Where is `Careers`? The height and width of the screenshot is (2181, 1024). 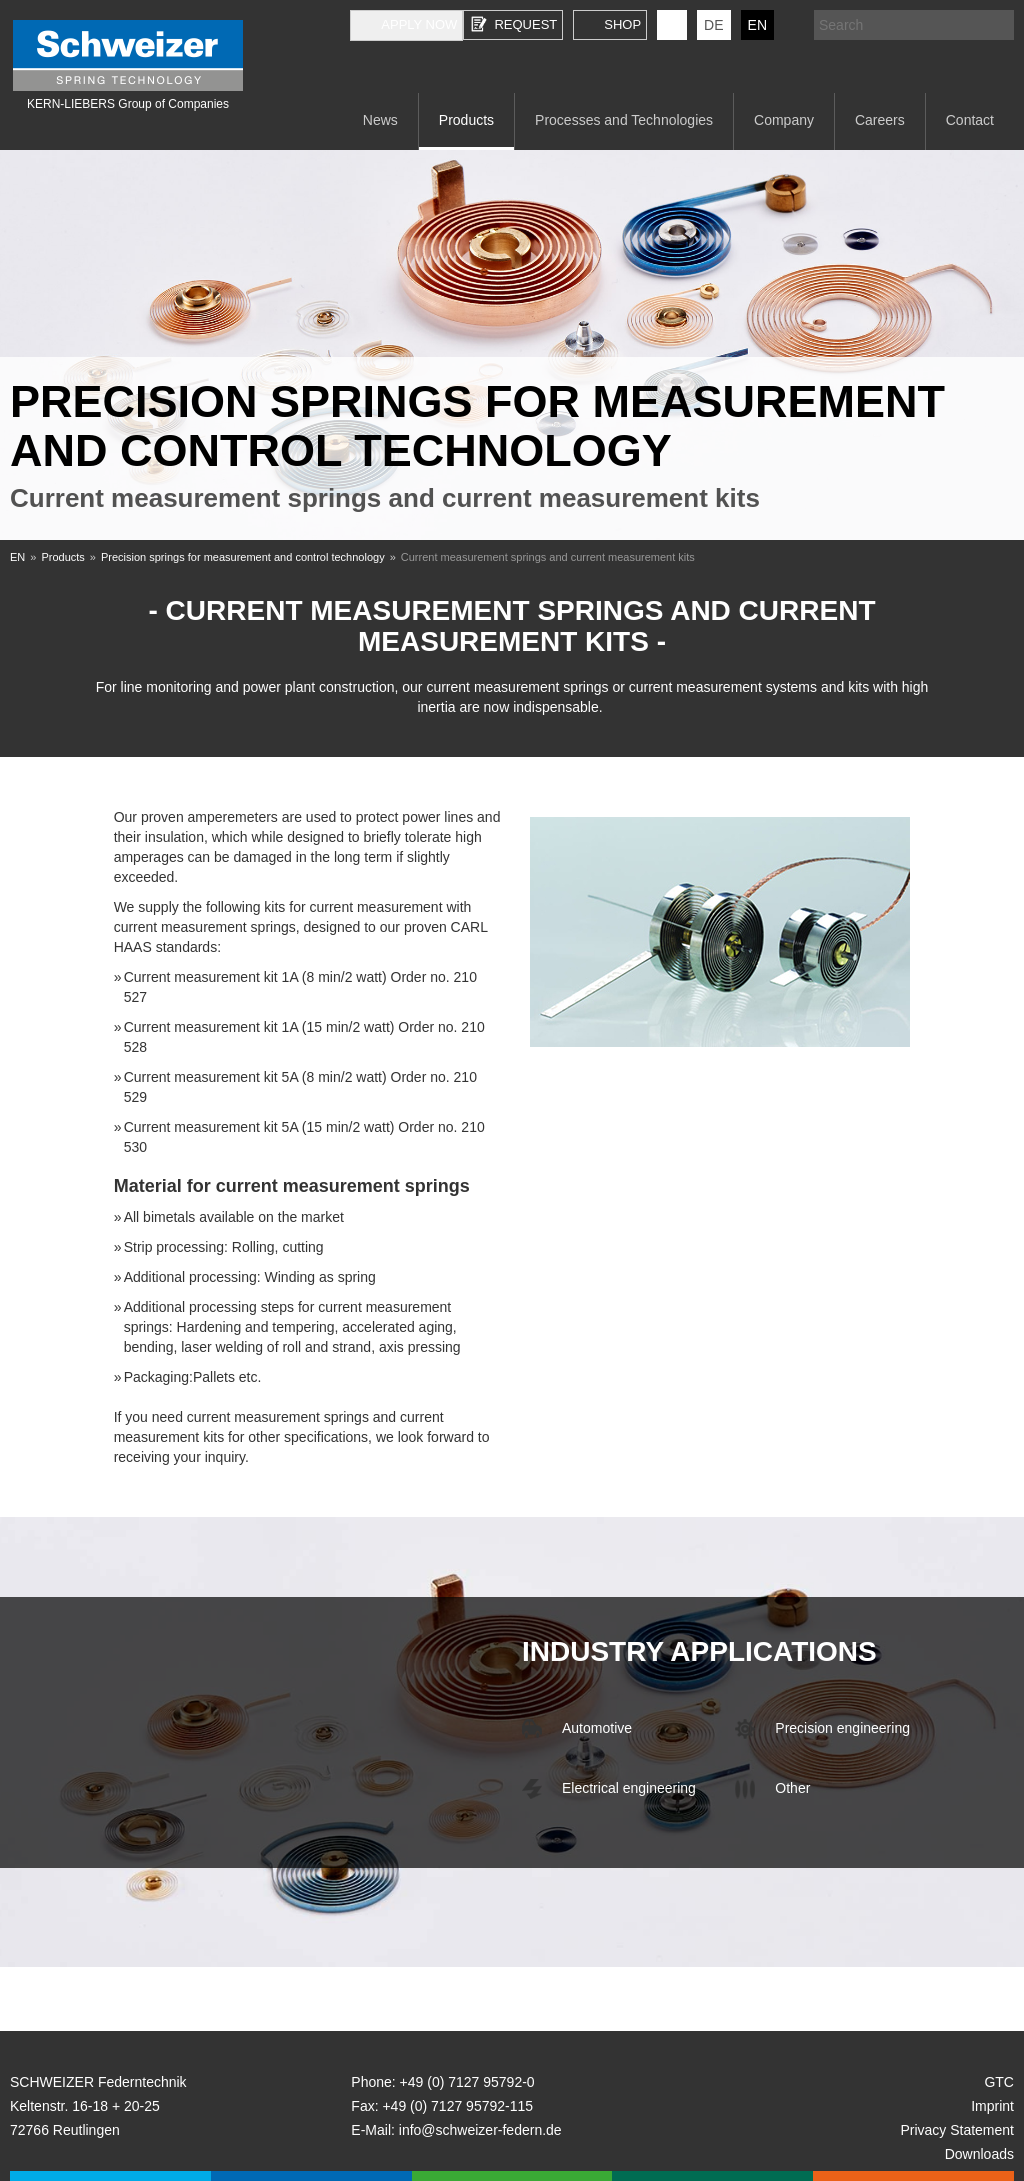 Careers is located at coordinates (880, 120).